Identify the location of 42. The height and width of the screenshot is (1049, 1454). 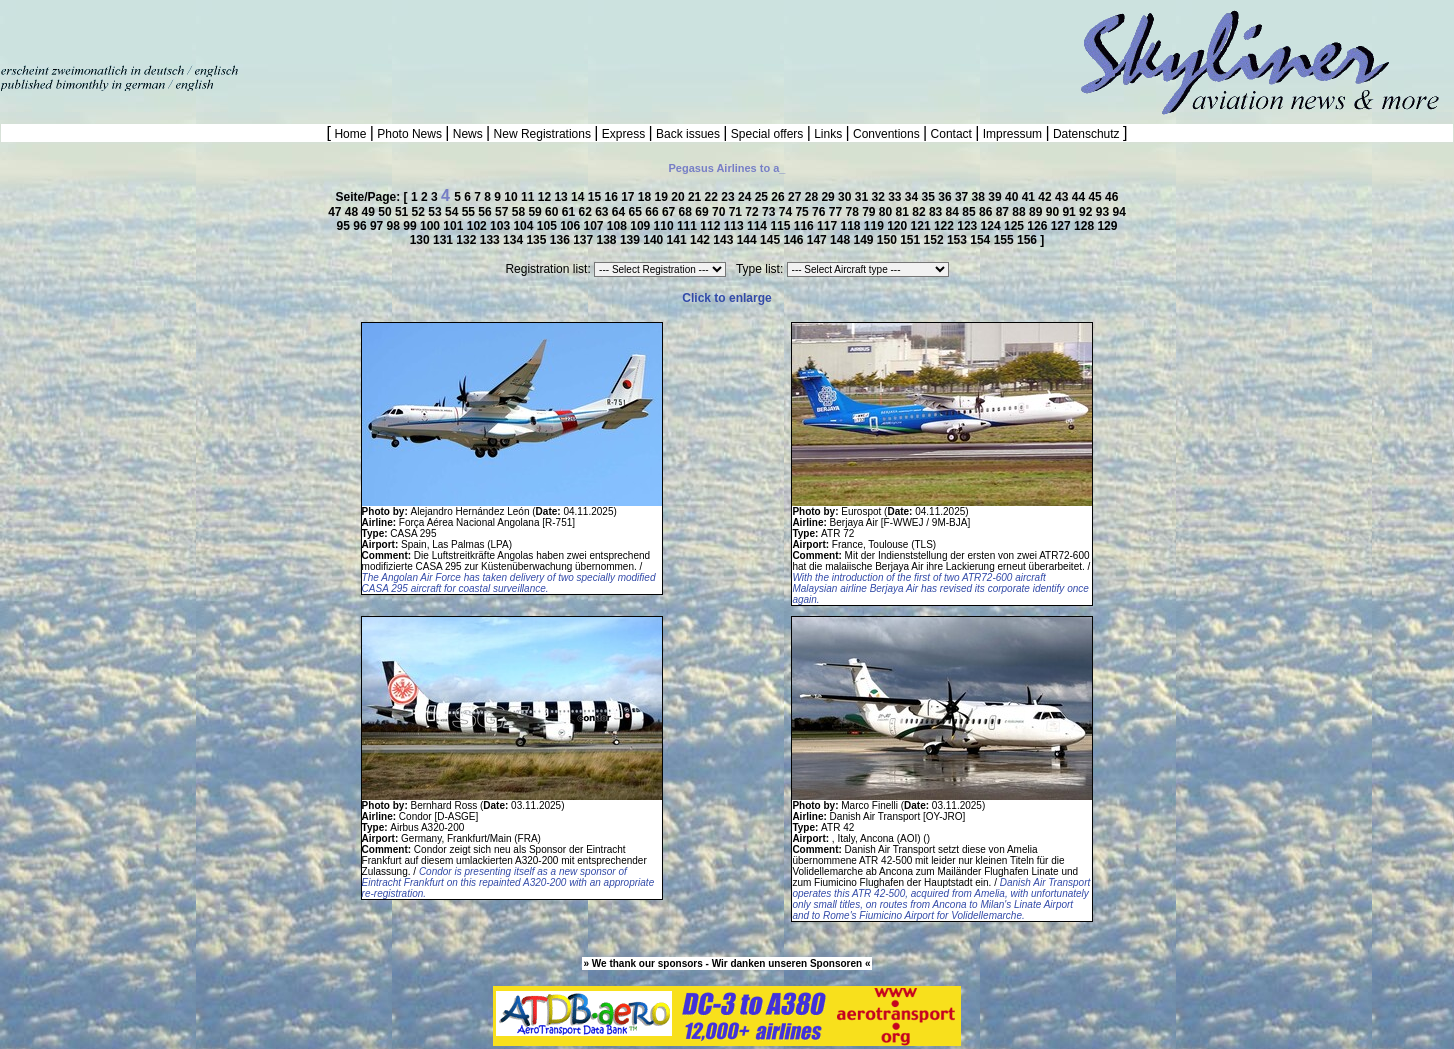
(1046, 197).